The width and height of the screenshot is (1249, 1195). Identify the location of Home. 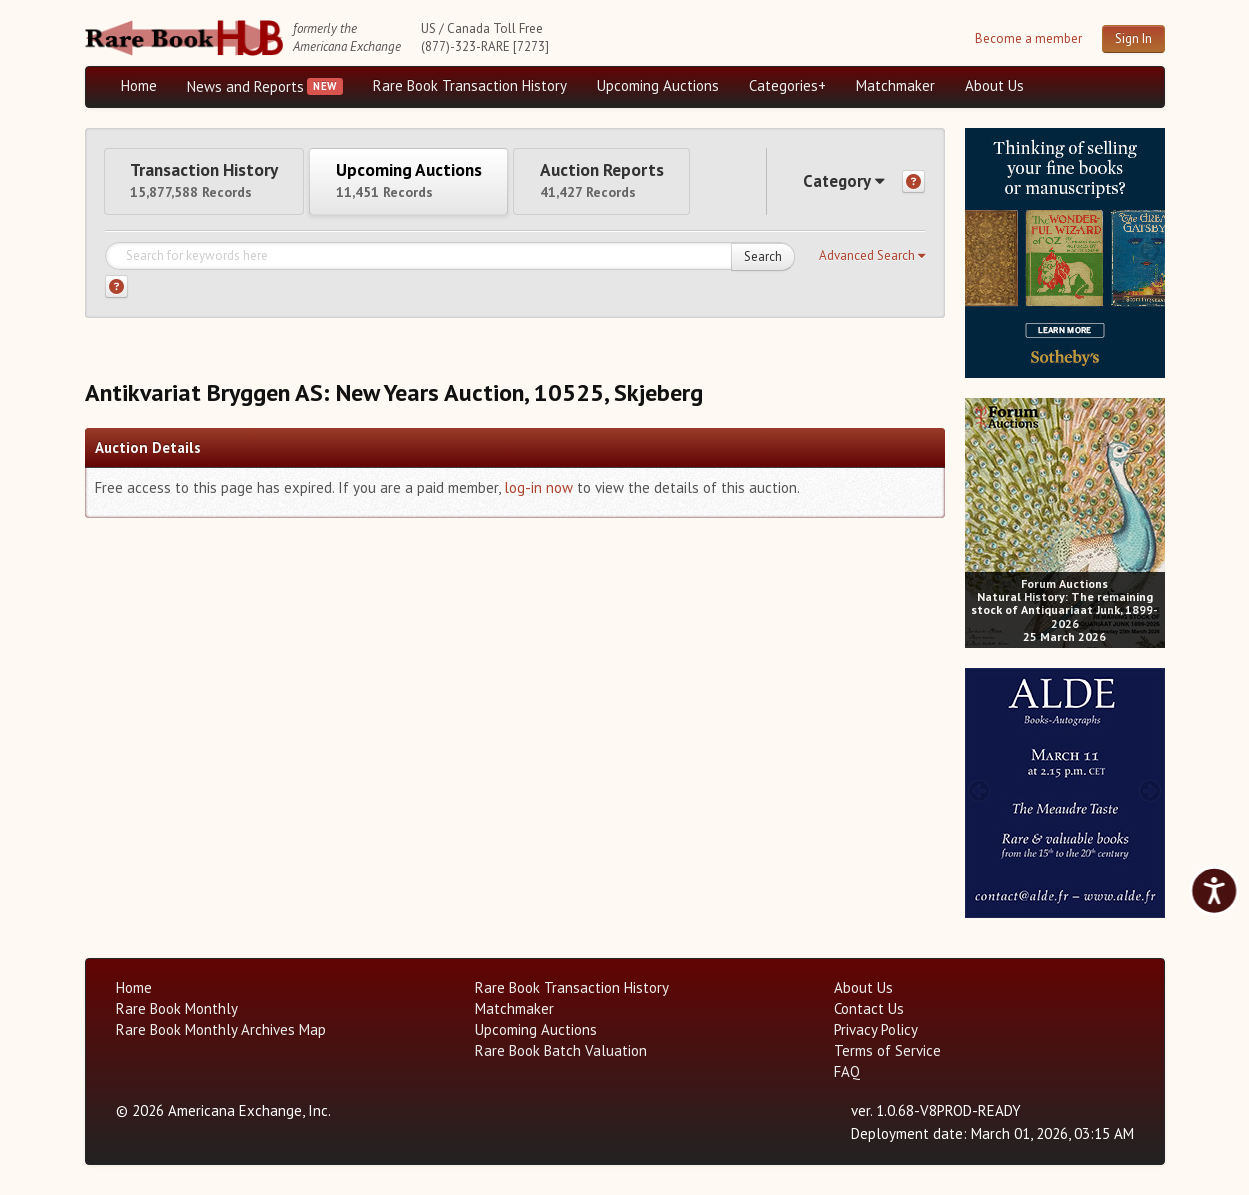
(139, 85).